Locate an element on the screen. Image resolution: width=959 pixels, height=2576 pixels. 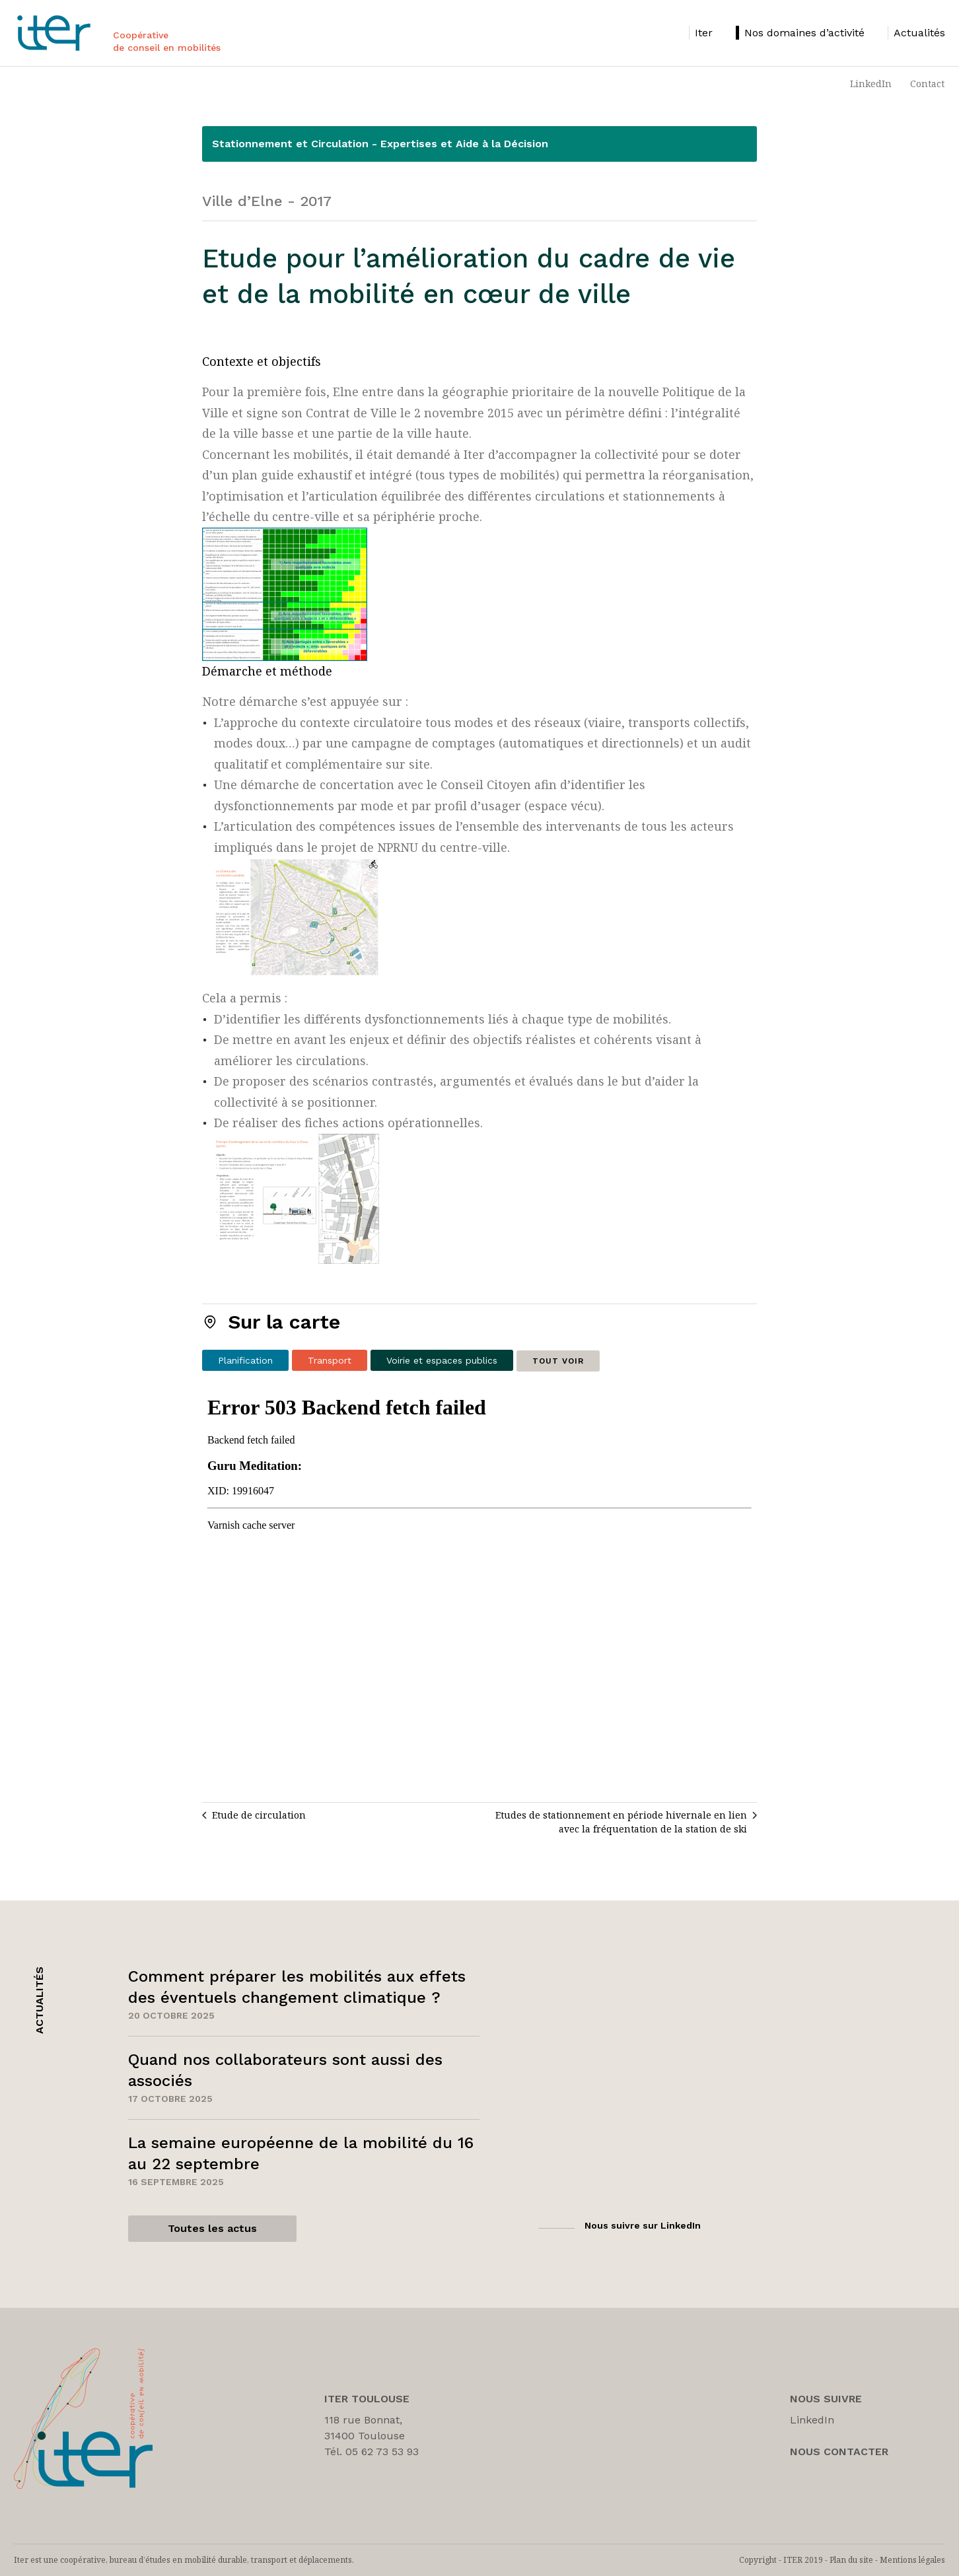
LinkedIn is located at coordinates (871, 83).